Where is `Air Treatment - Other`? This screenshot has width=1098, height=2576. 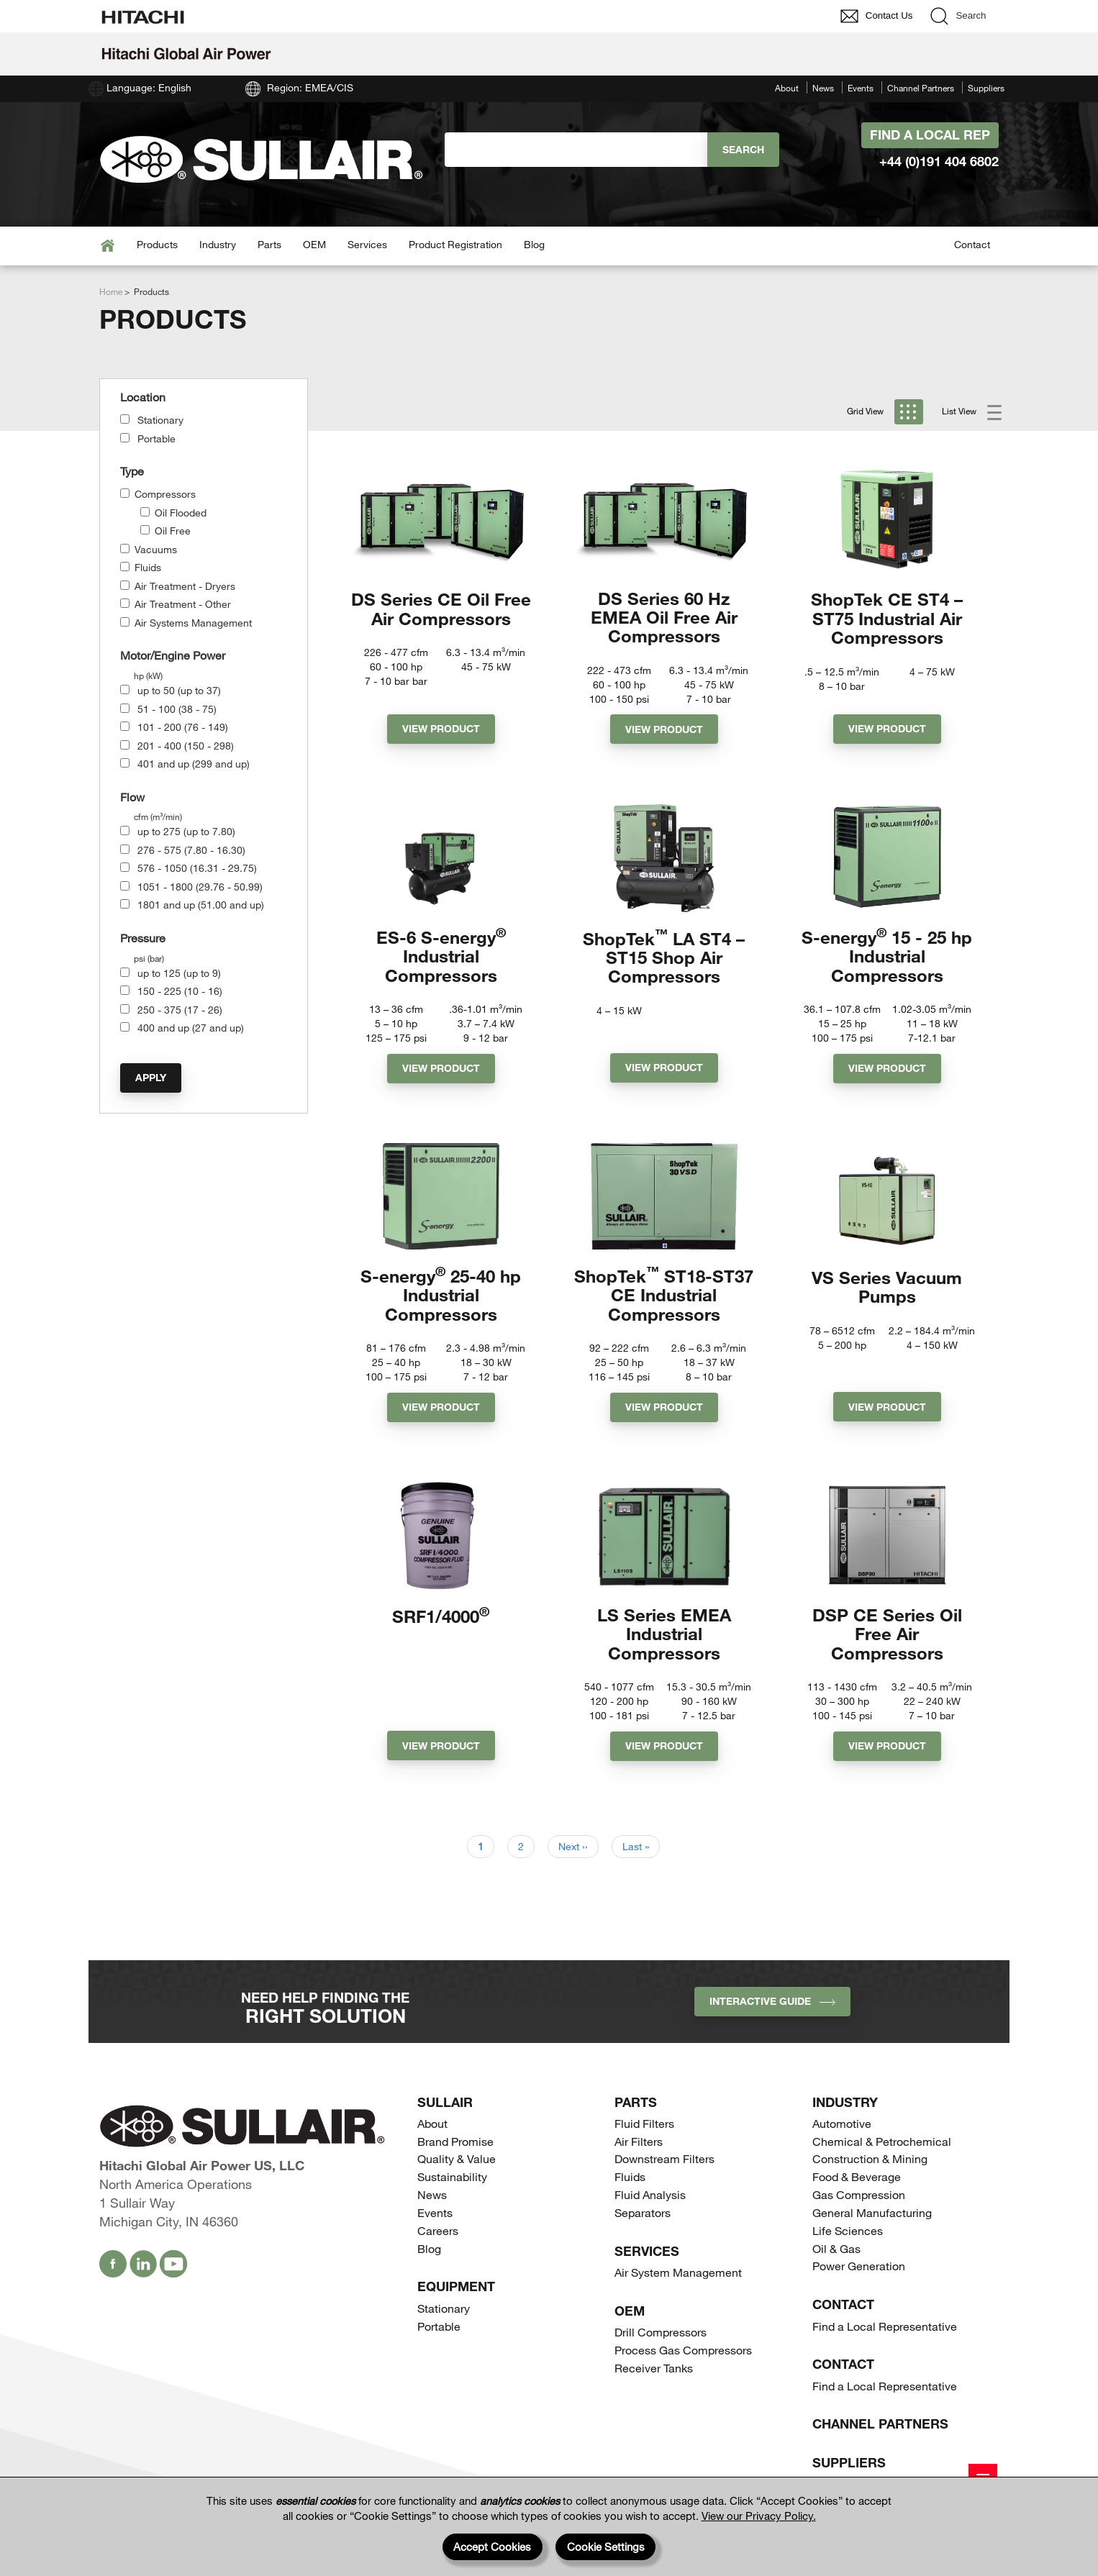
Air Treatment - Other is located at coordinates (183, 604).